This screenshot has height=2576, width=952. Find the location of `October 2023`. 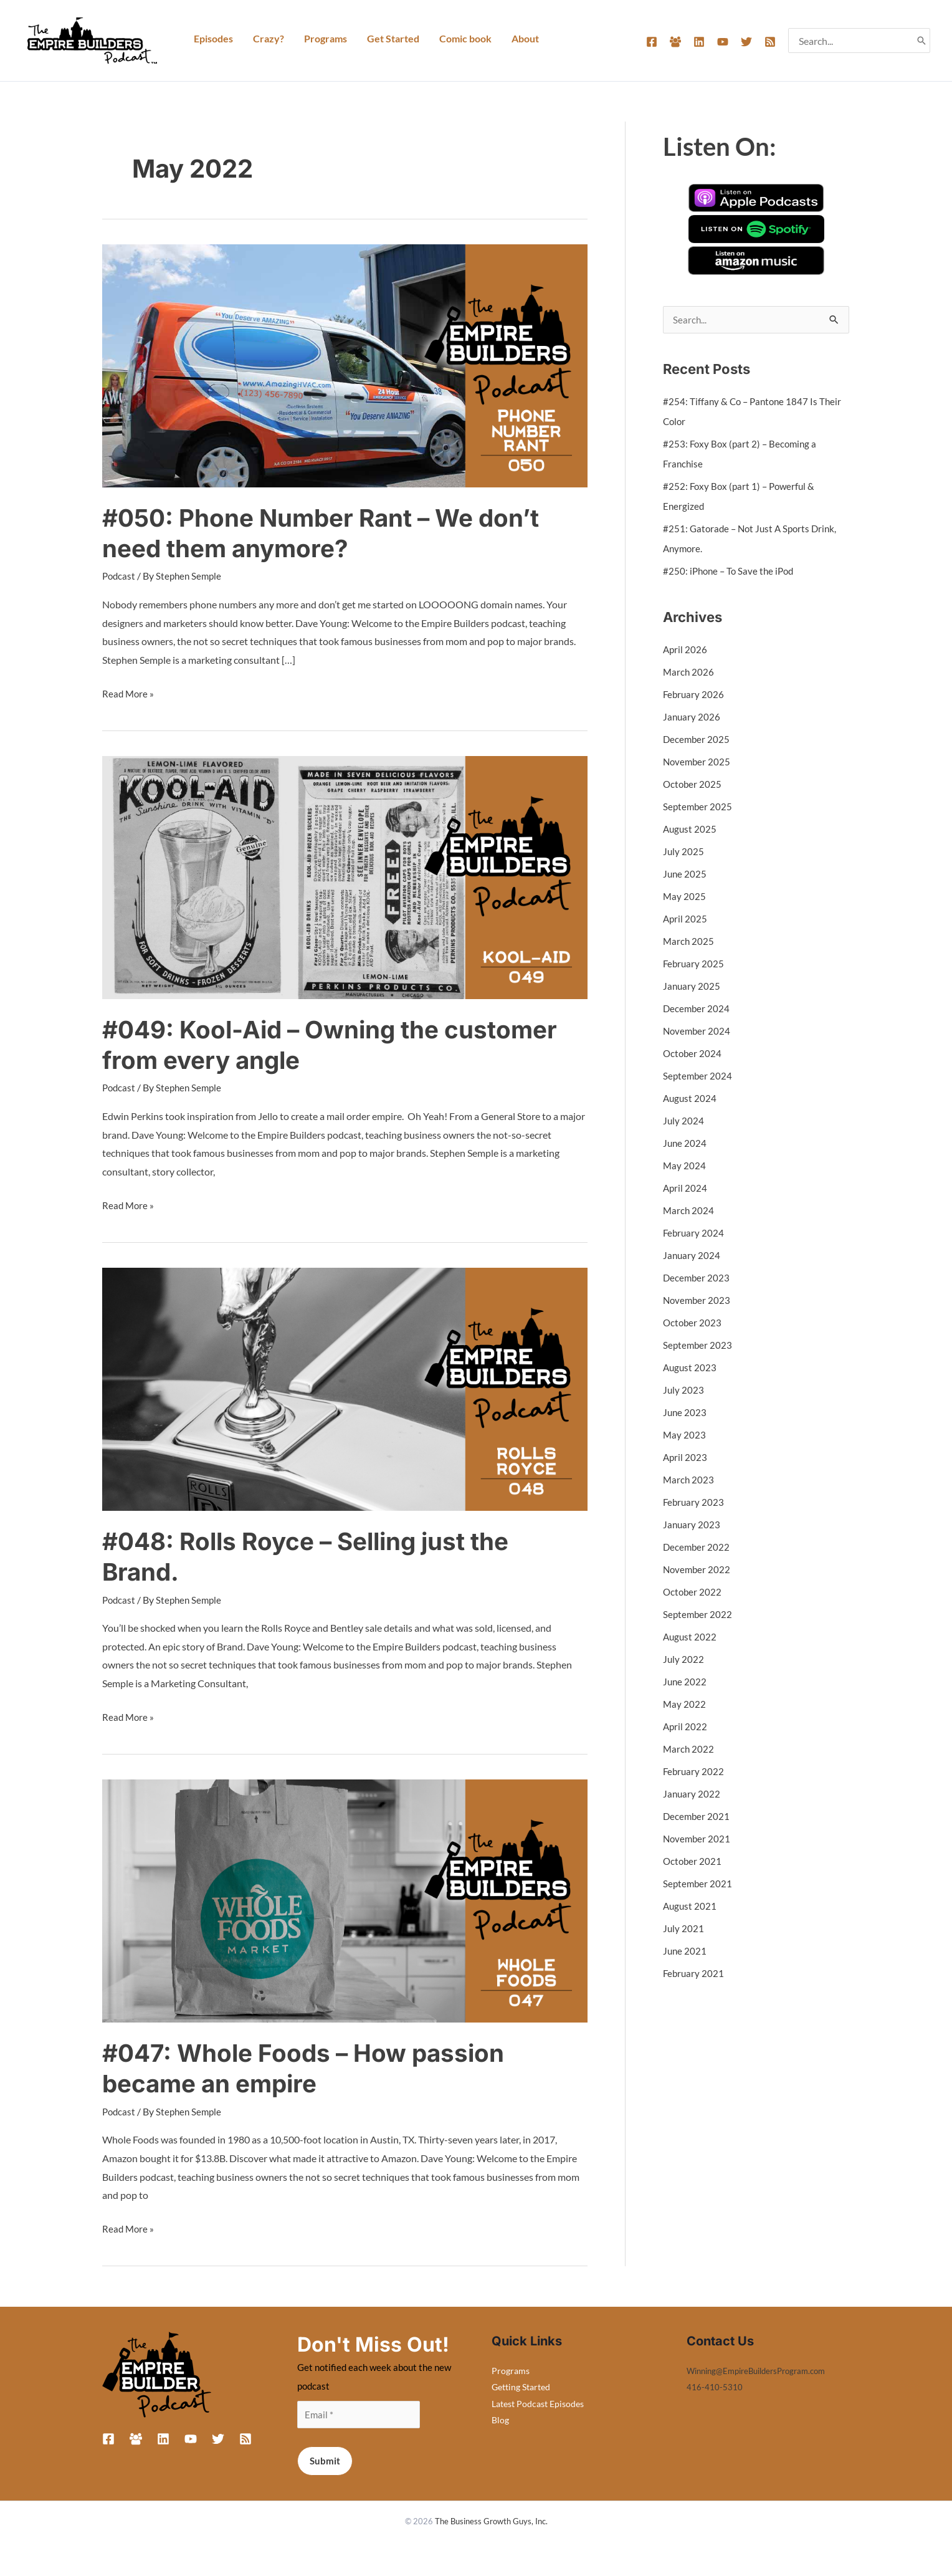

October 2023 is located at coordinates (693, 1323).